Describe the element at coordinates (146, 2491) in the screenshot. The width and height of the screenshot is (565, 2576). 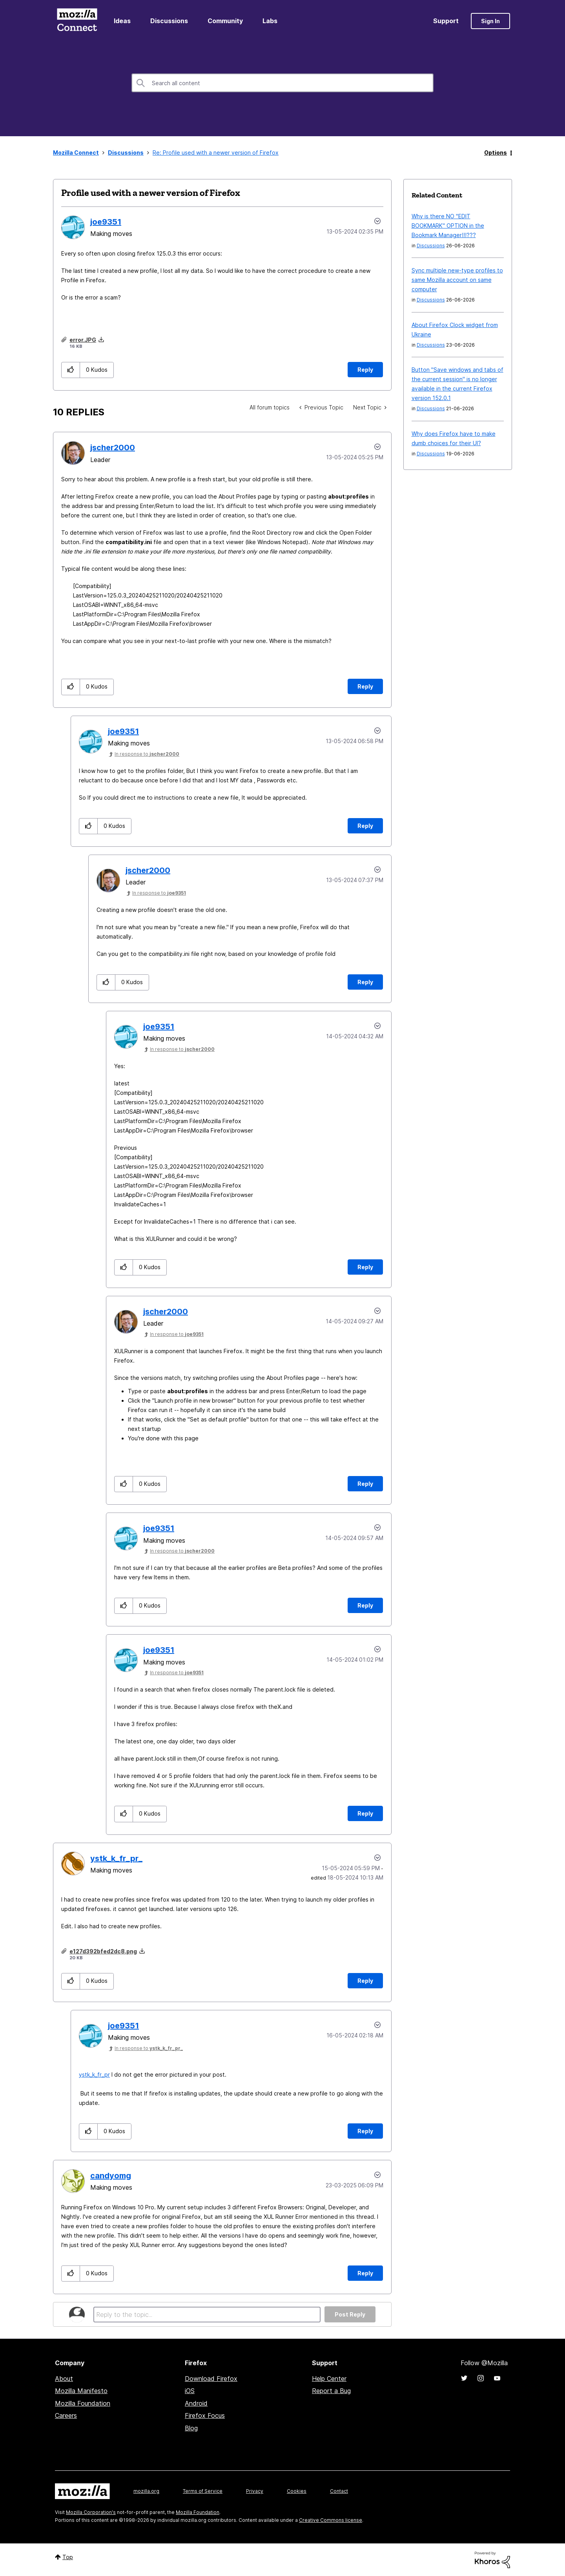
I see `mozilla.org` at that location.